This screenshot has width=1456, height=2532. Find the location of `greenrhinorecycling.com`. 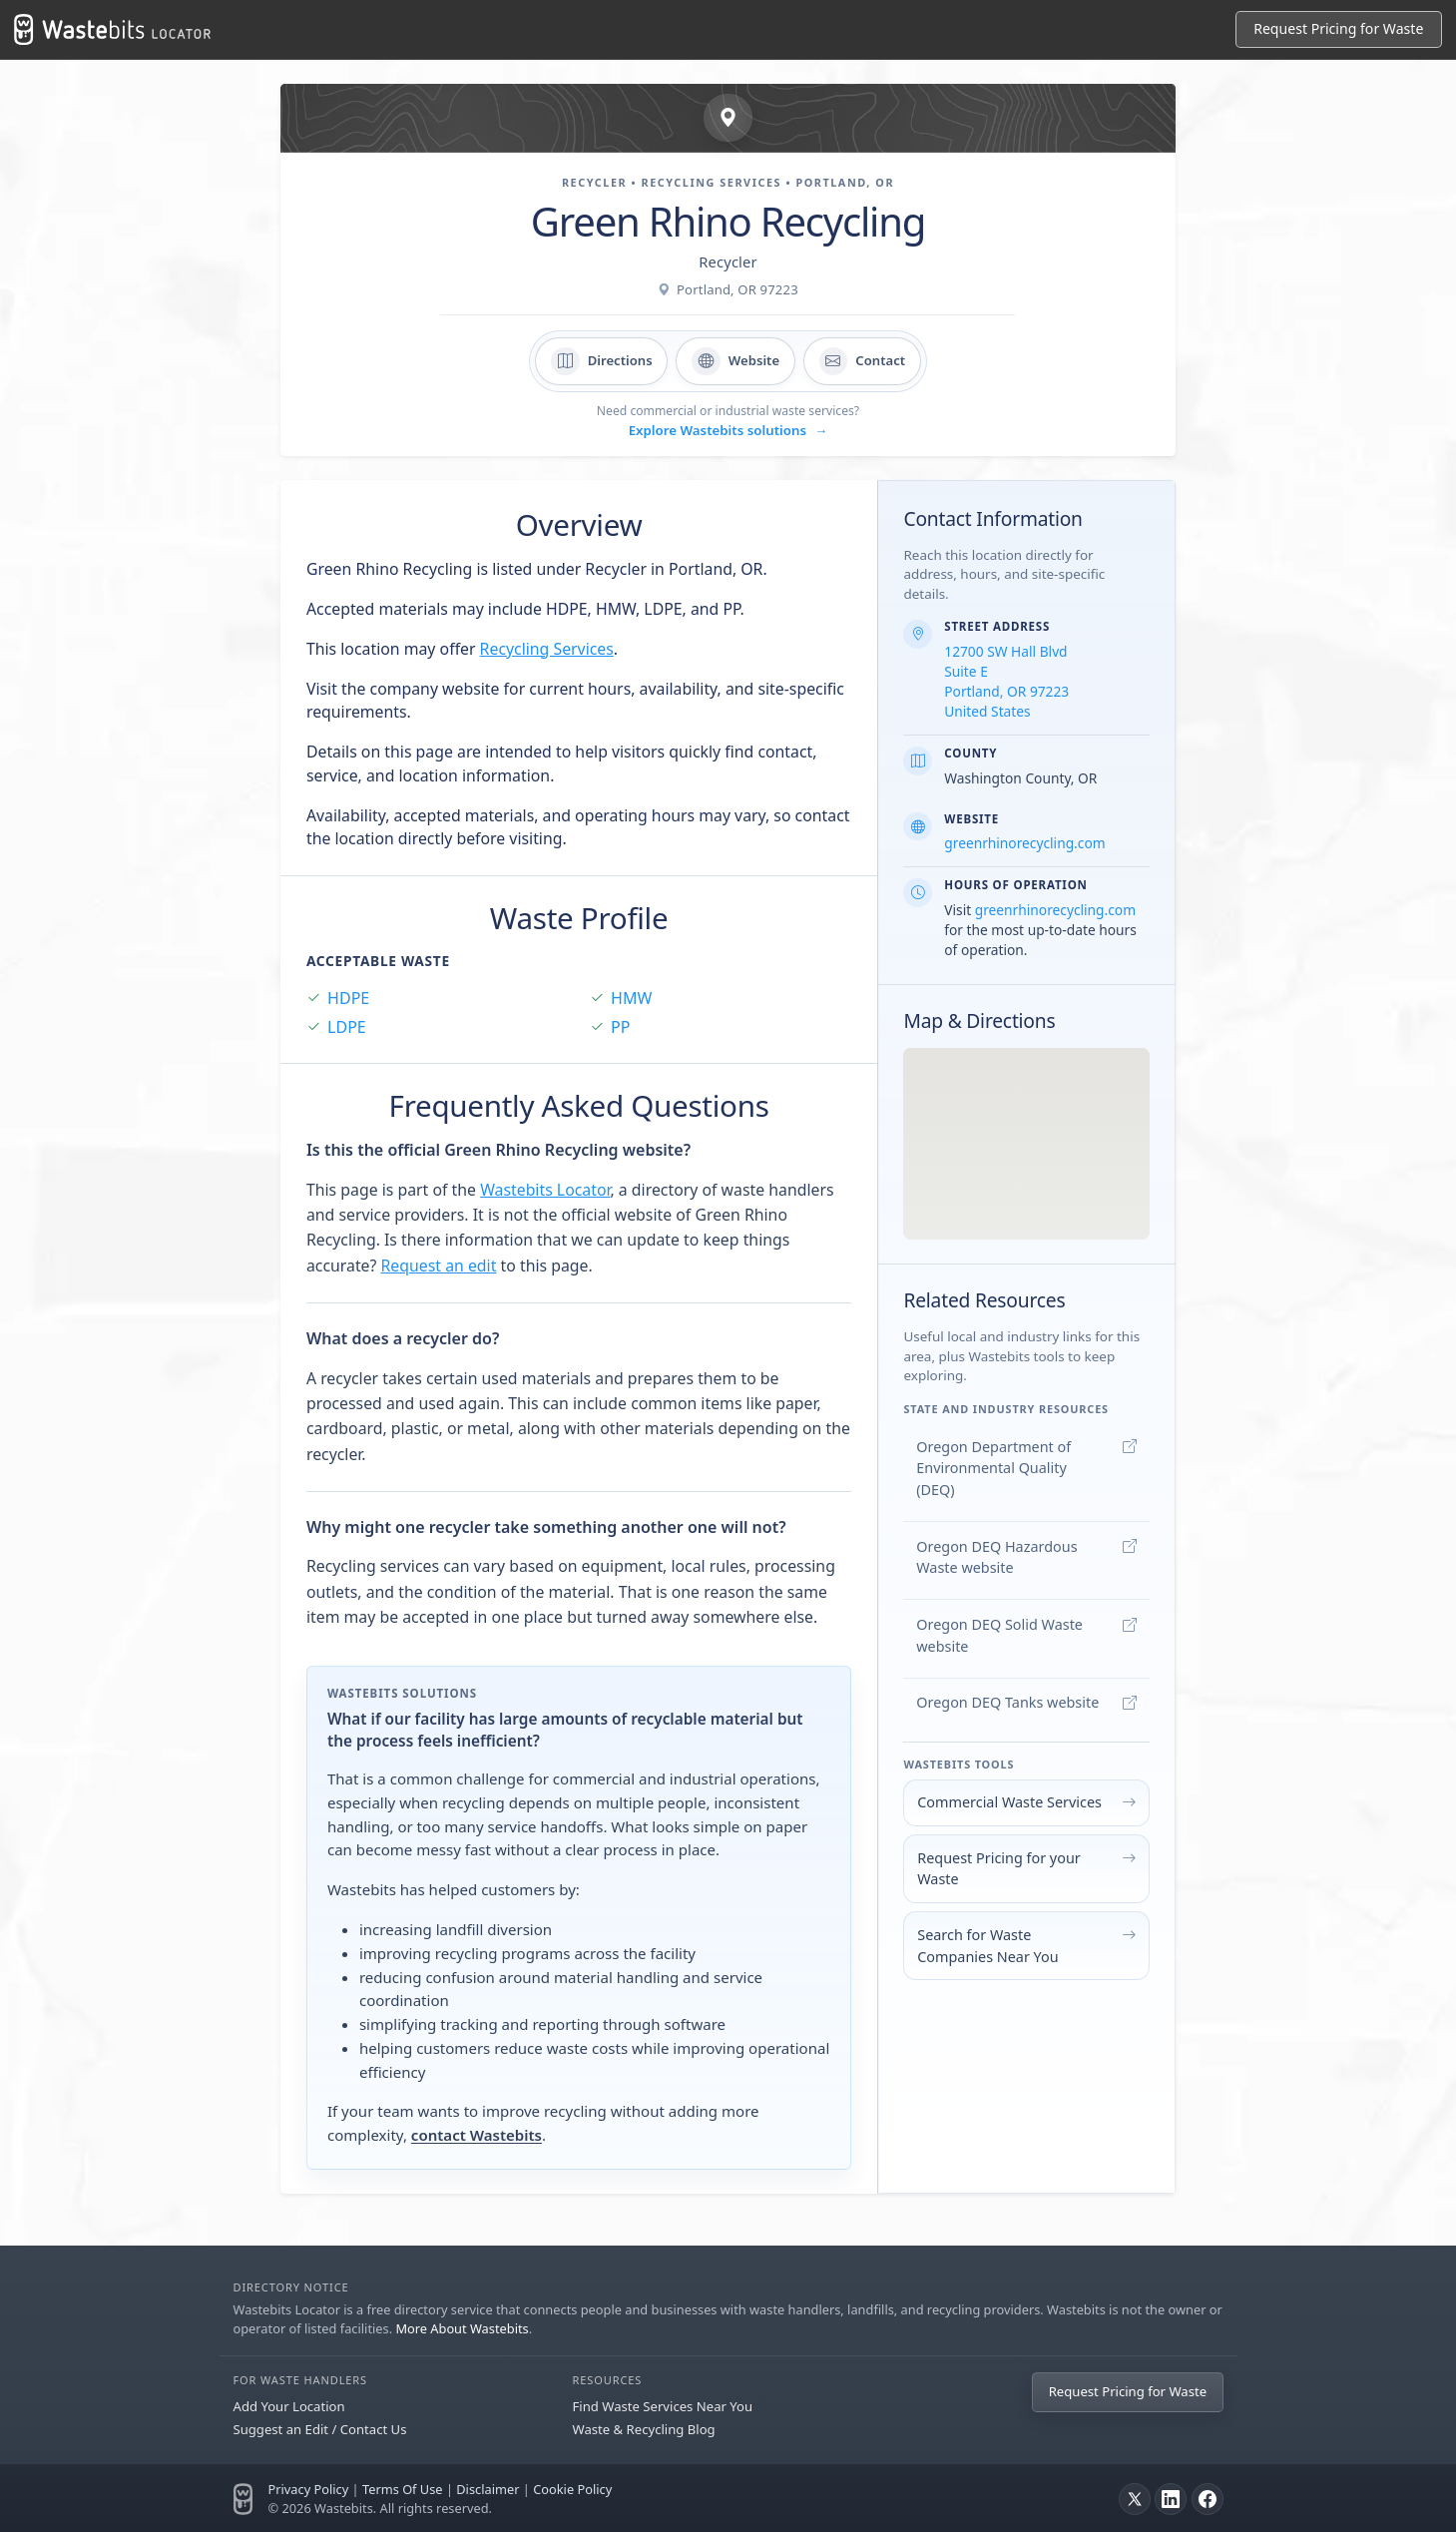

greenrhinorecycling.com is located at coordinates (1024, 842).